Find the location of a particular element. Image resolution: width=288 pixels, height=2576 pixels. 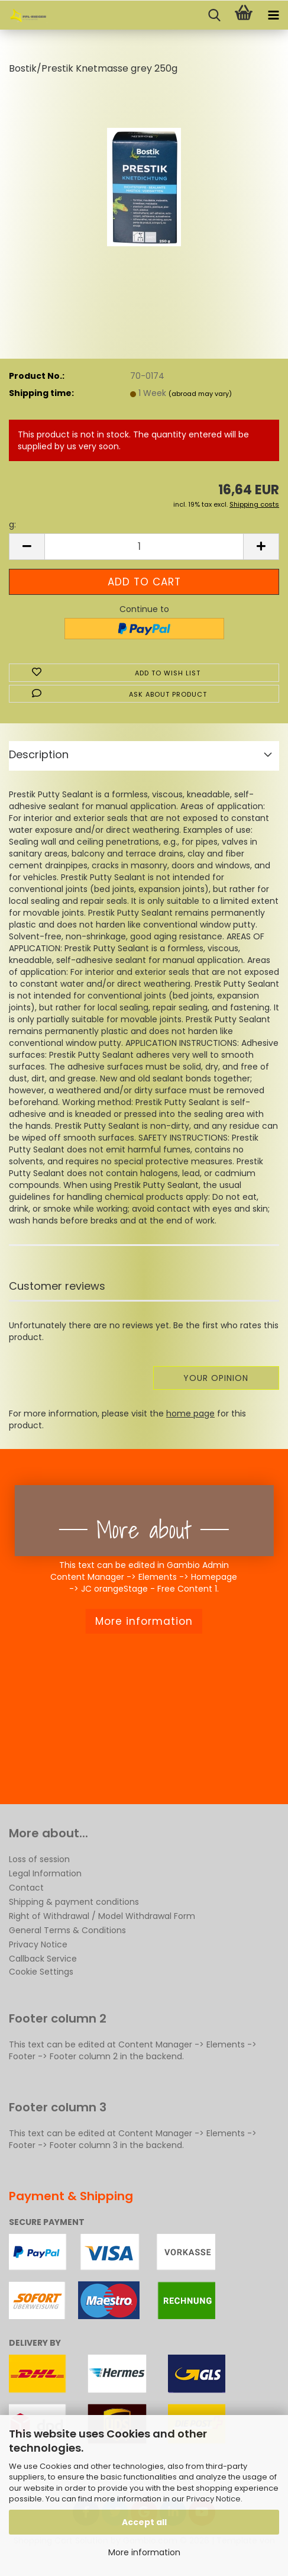

Right of Withdrawal / Model Withdrawal Form is located at coordinates (102, 1916).